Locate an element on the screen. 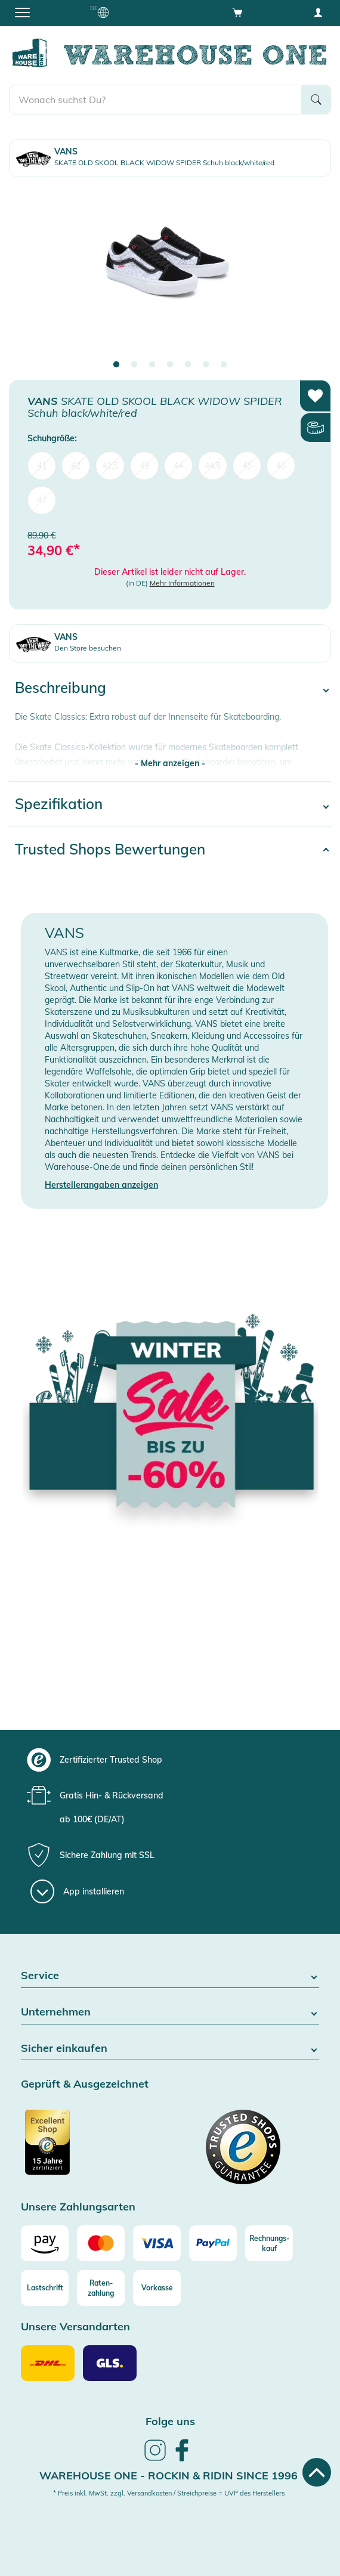 The height and width of the screenshot is (2576, 340). 3 [tab] is located at coordinates (152, 365).